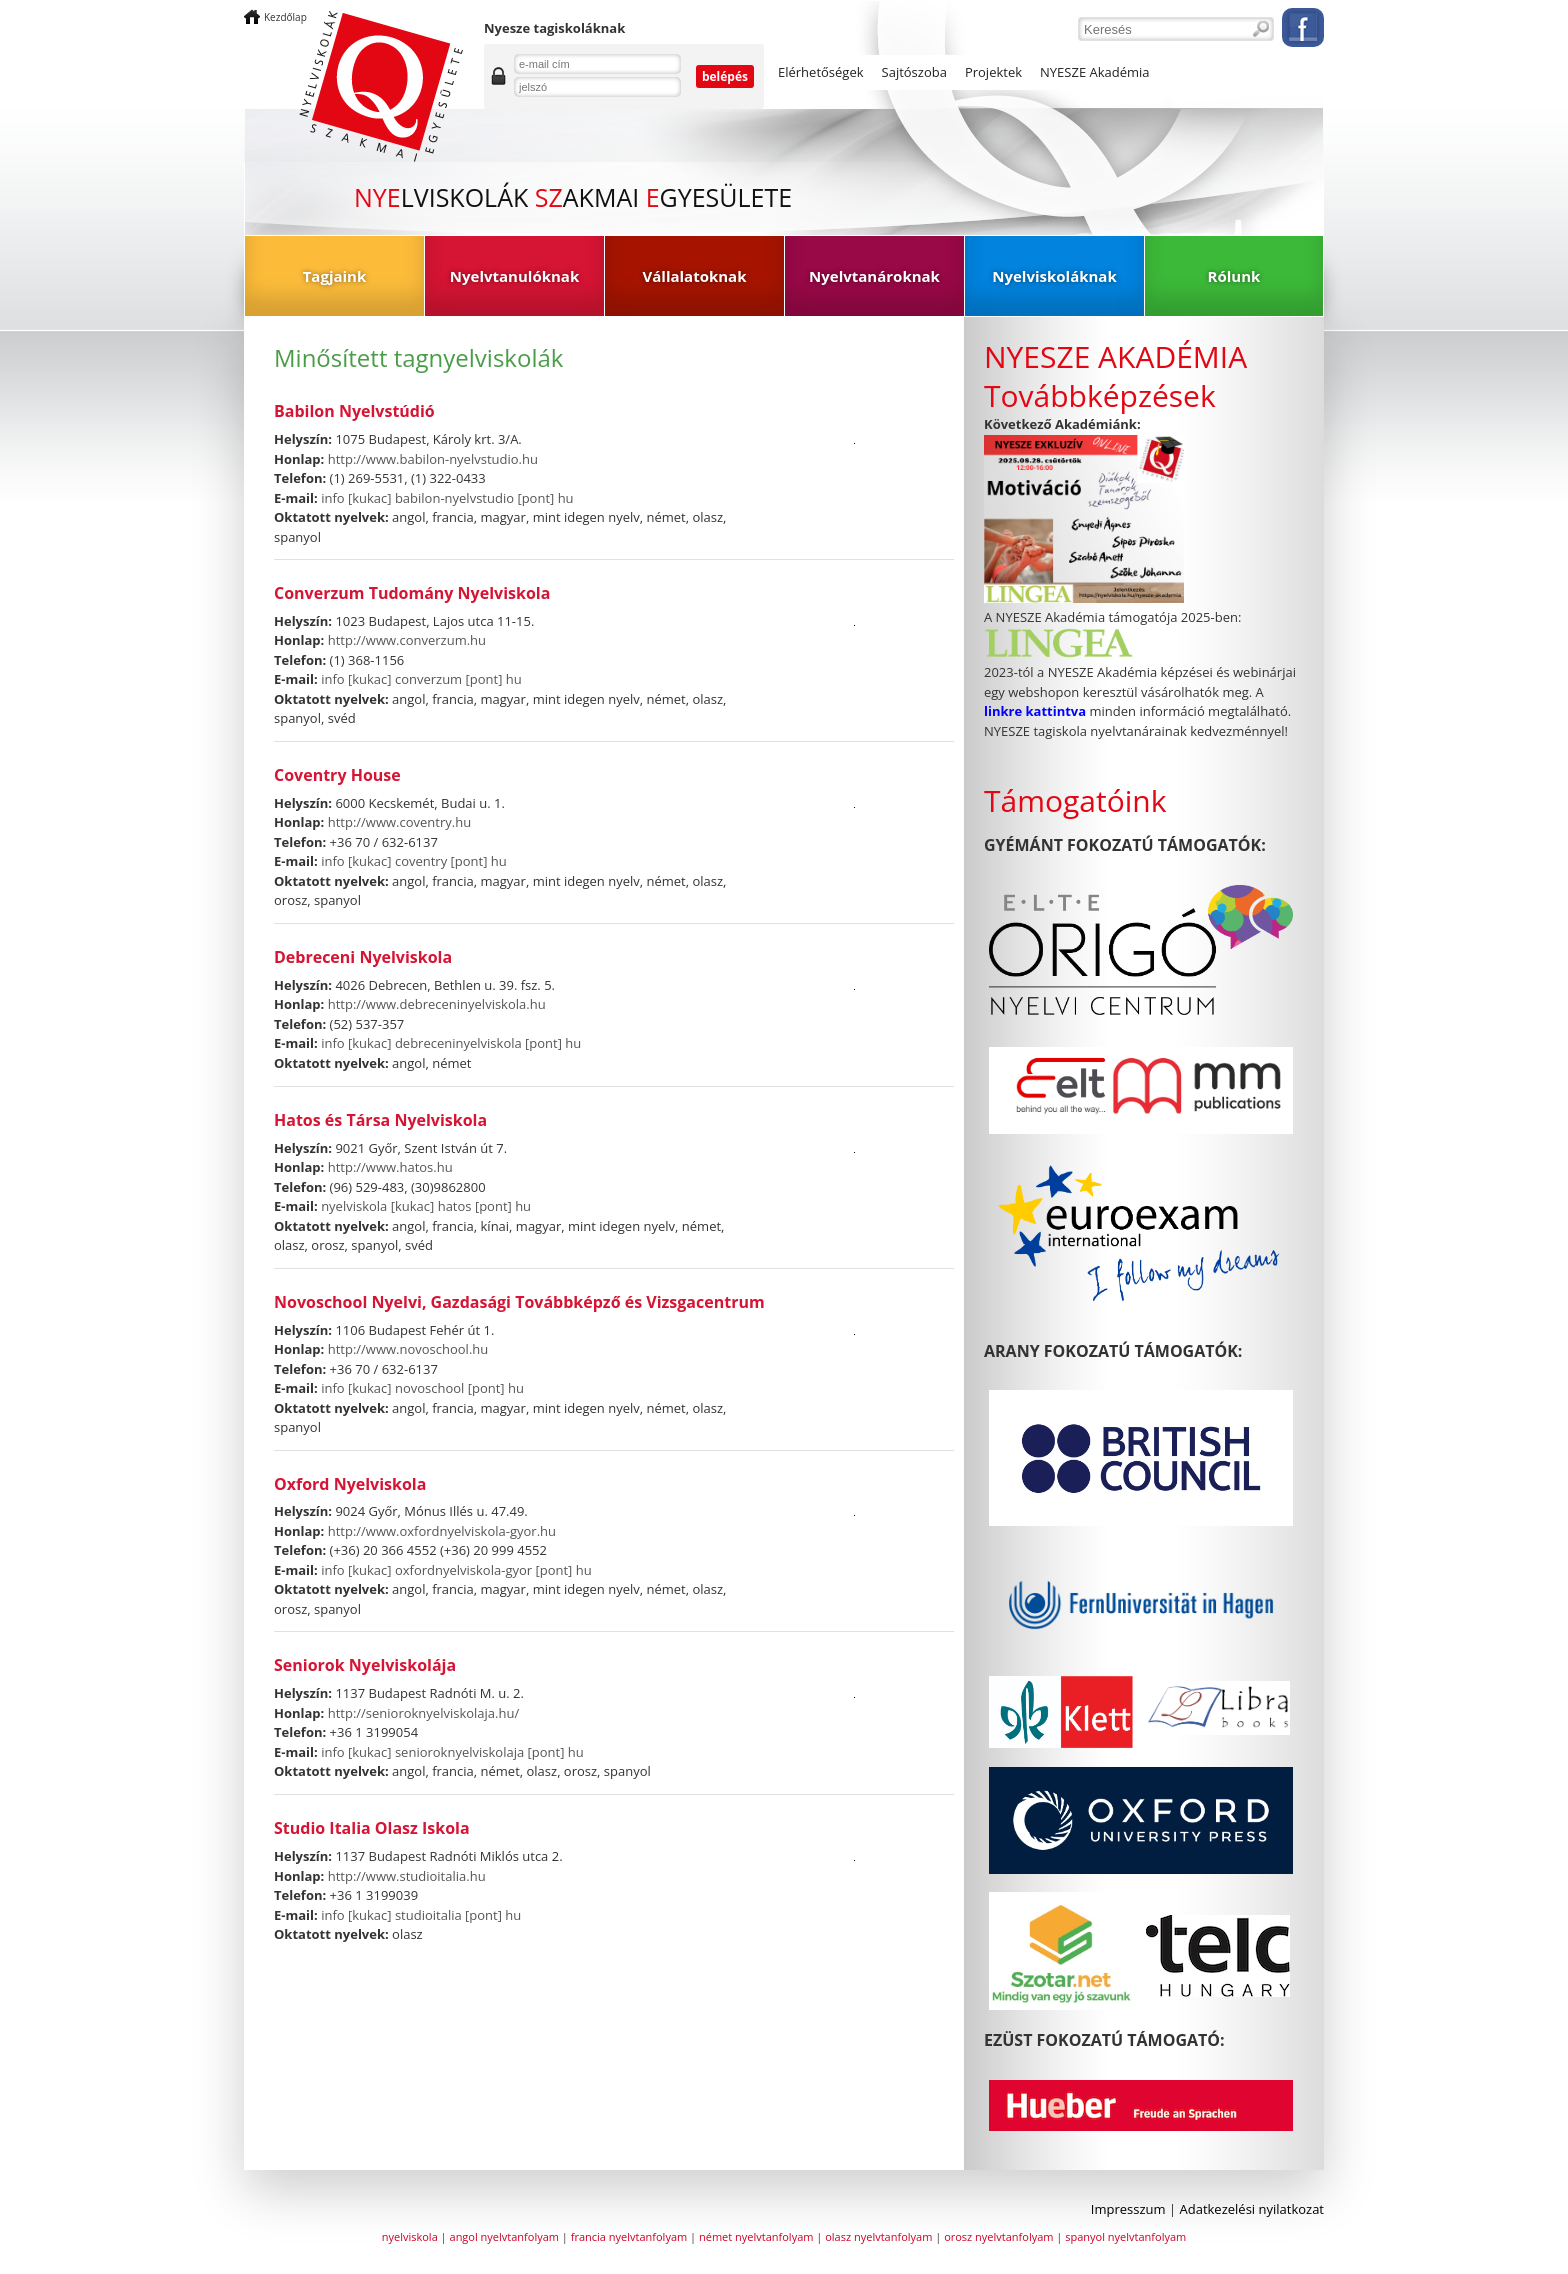  What do you see at coordinates (1075, 800) in the screenshot?
I see `Támogatóink` at bounding box center [1075, 800].